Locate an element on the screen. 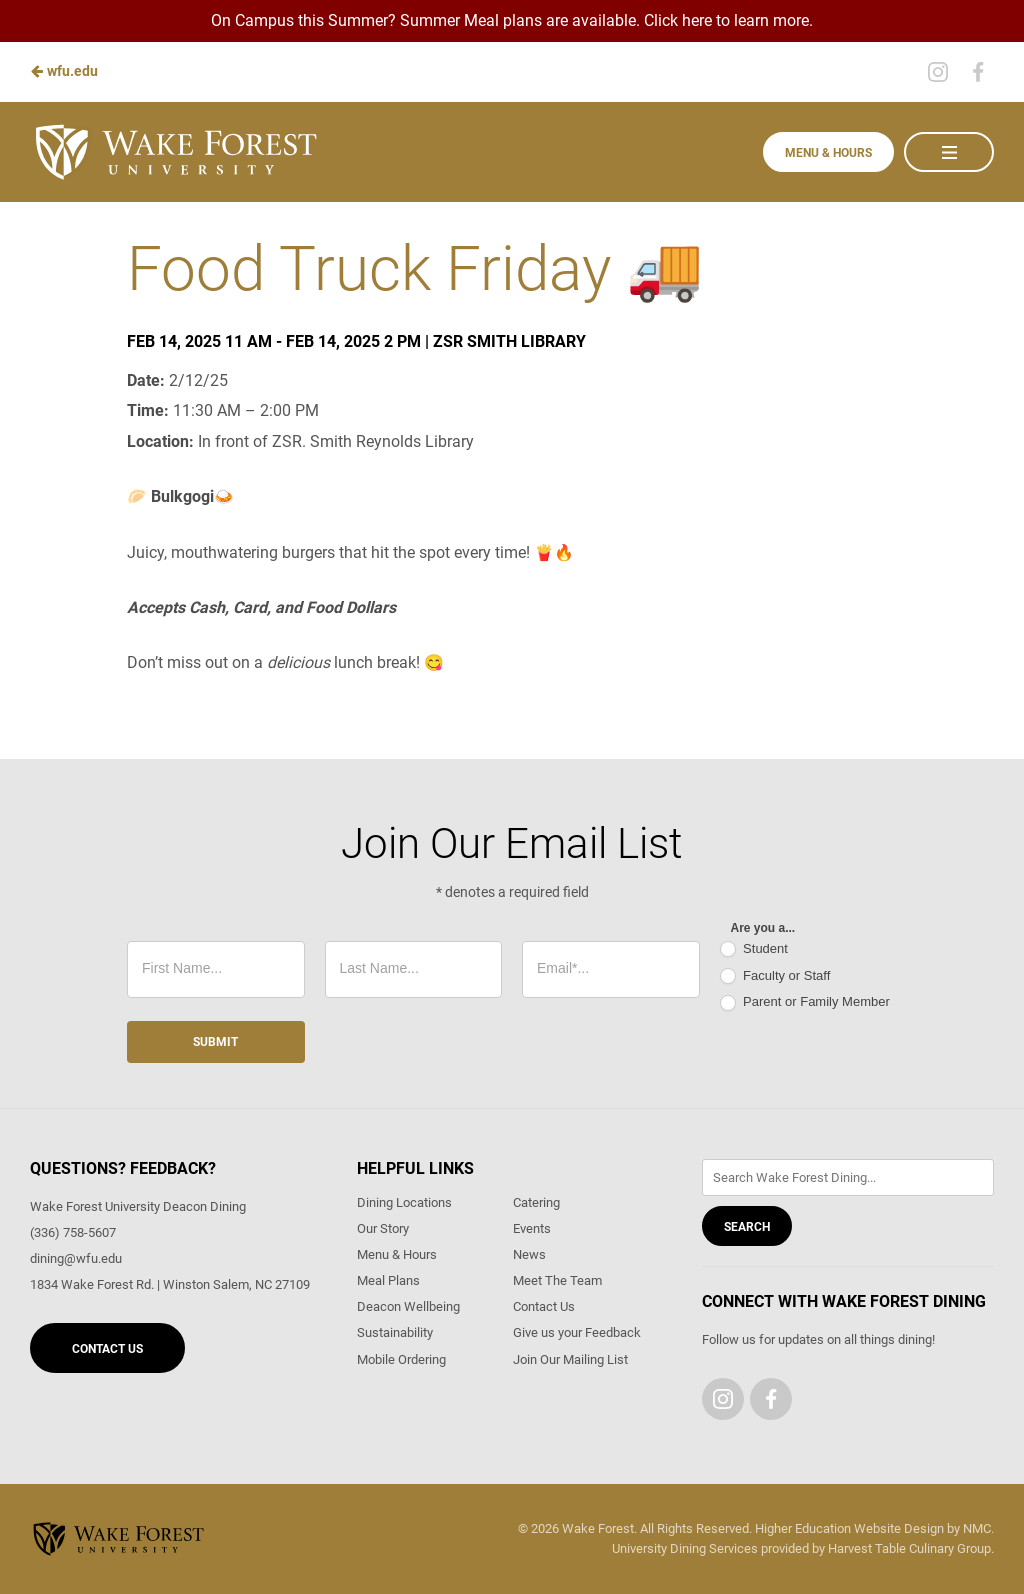  dining@wfu.edu is located at coordinates (76, 1258).